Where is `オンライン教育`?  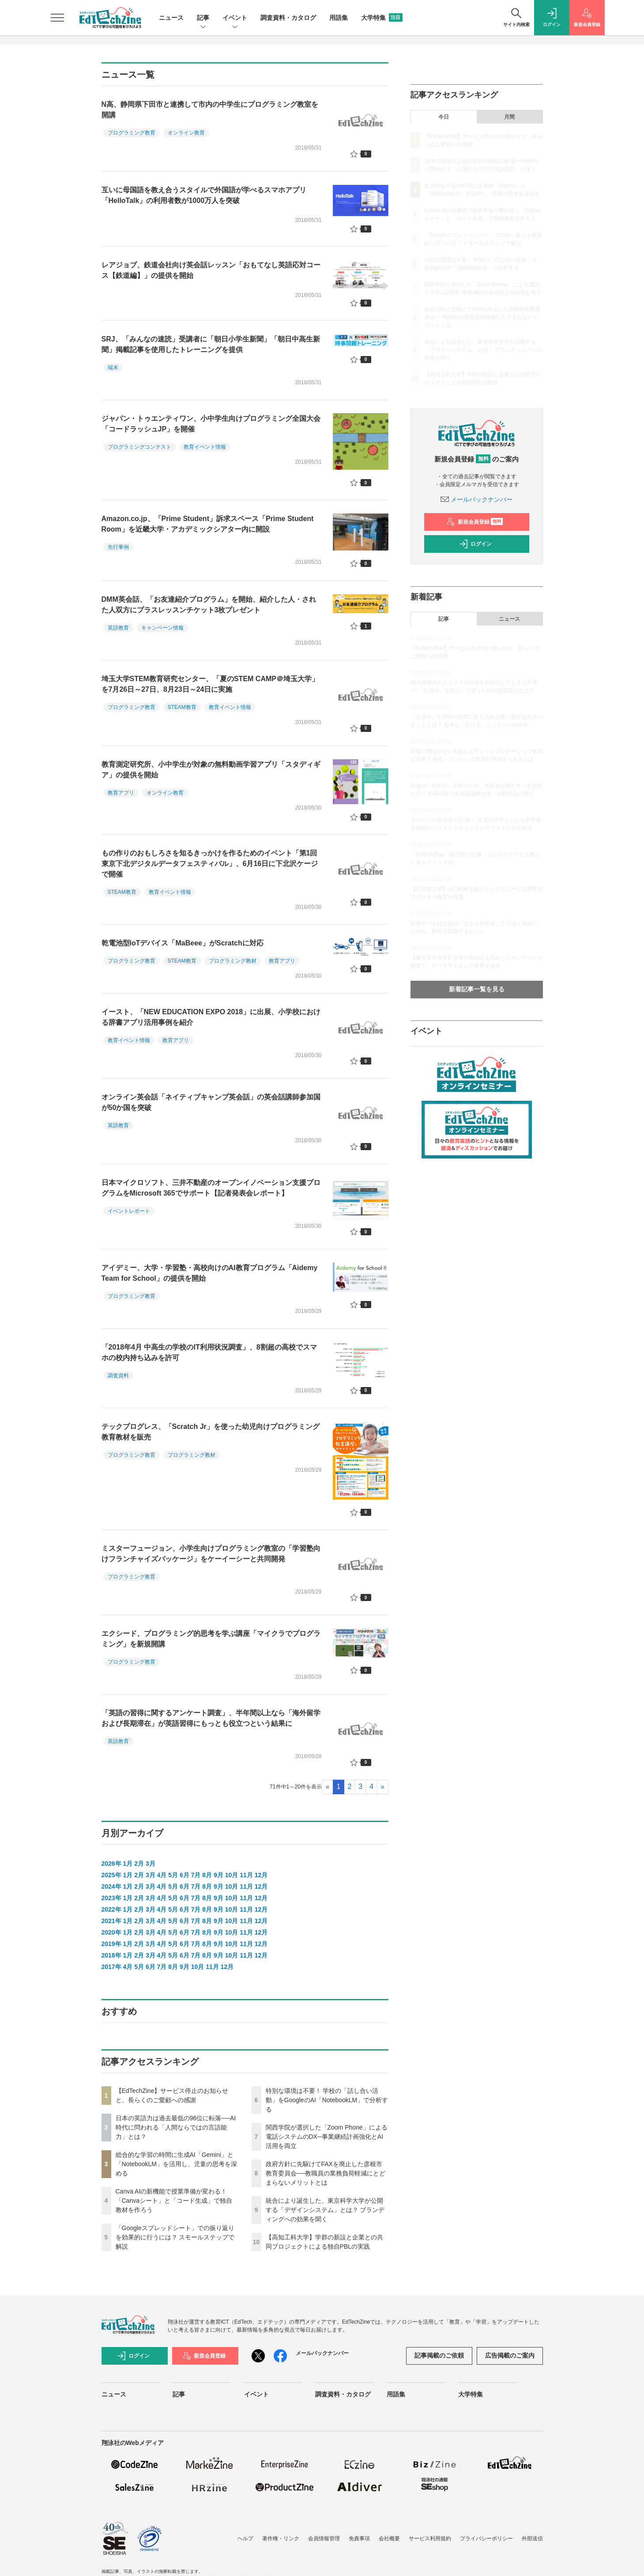
オンライン教育 is located at coordinates (186, 133).